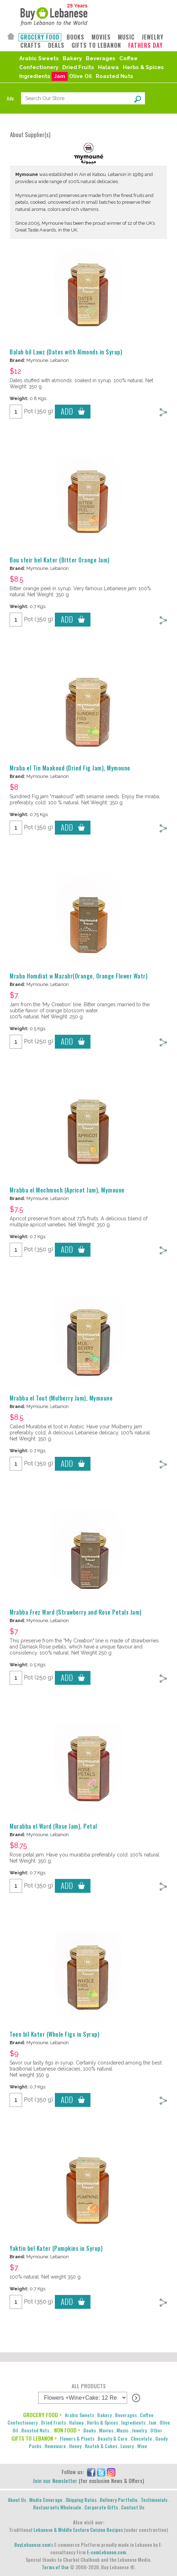 The width and height of the screenshot is (177, 2576). Describe the element at coordinates (128, 58) in the screenshot. I see `Coffee` at that location.